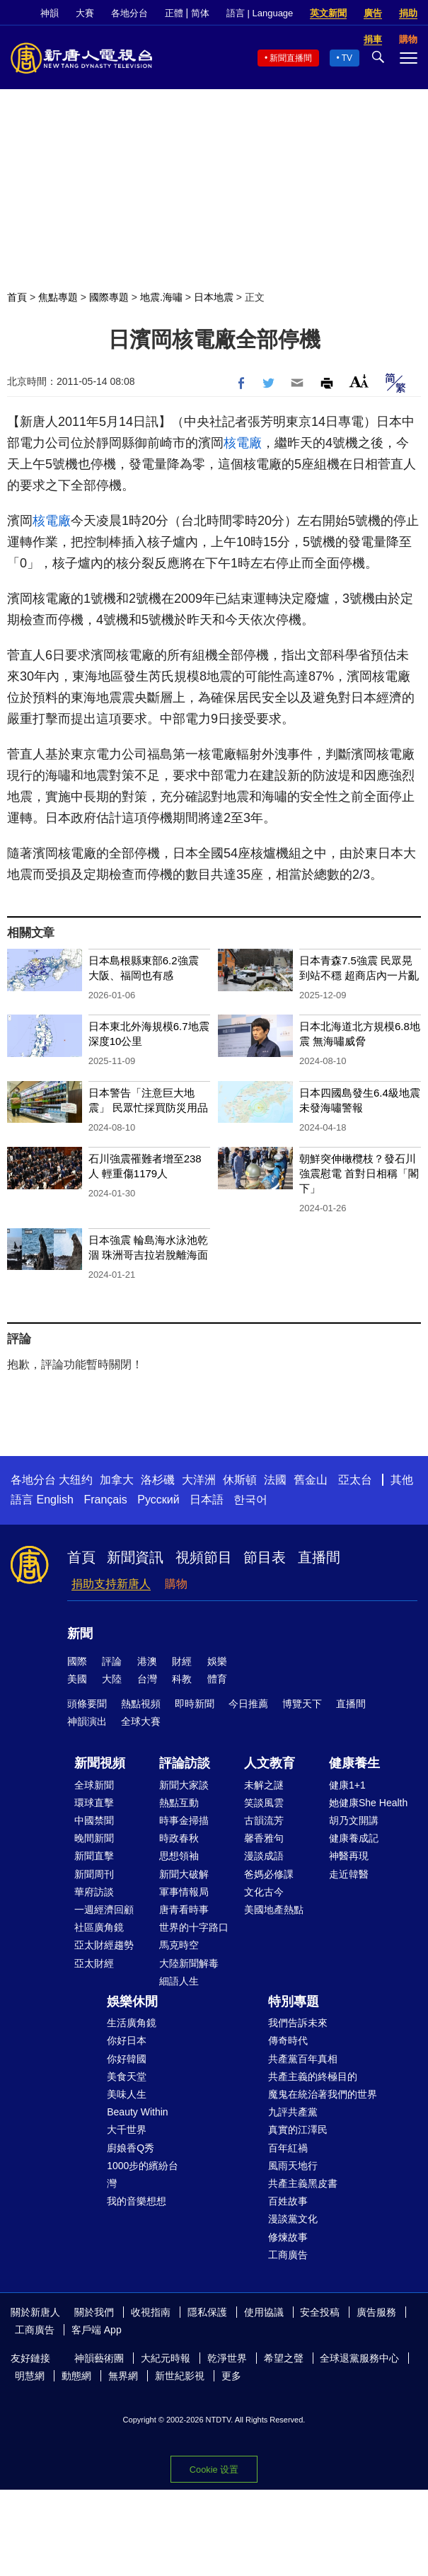 This screenshot has width=428, height=2576. What do you see at coordinates (298, 2129) in the screenshot?
I see `真實的江澤民` at bounding box center [298, 2129].